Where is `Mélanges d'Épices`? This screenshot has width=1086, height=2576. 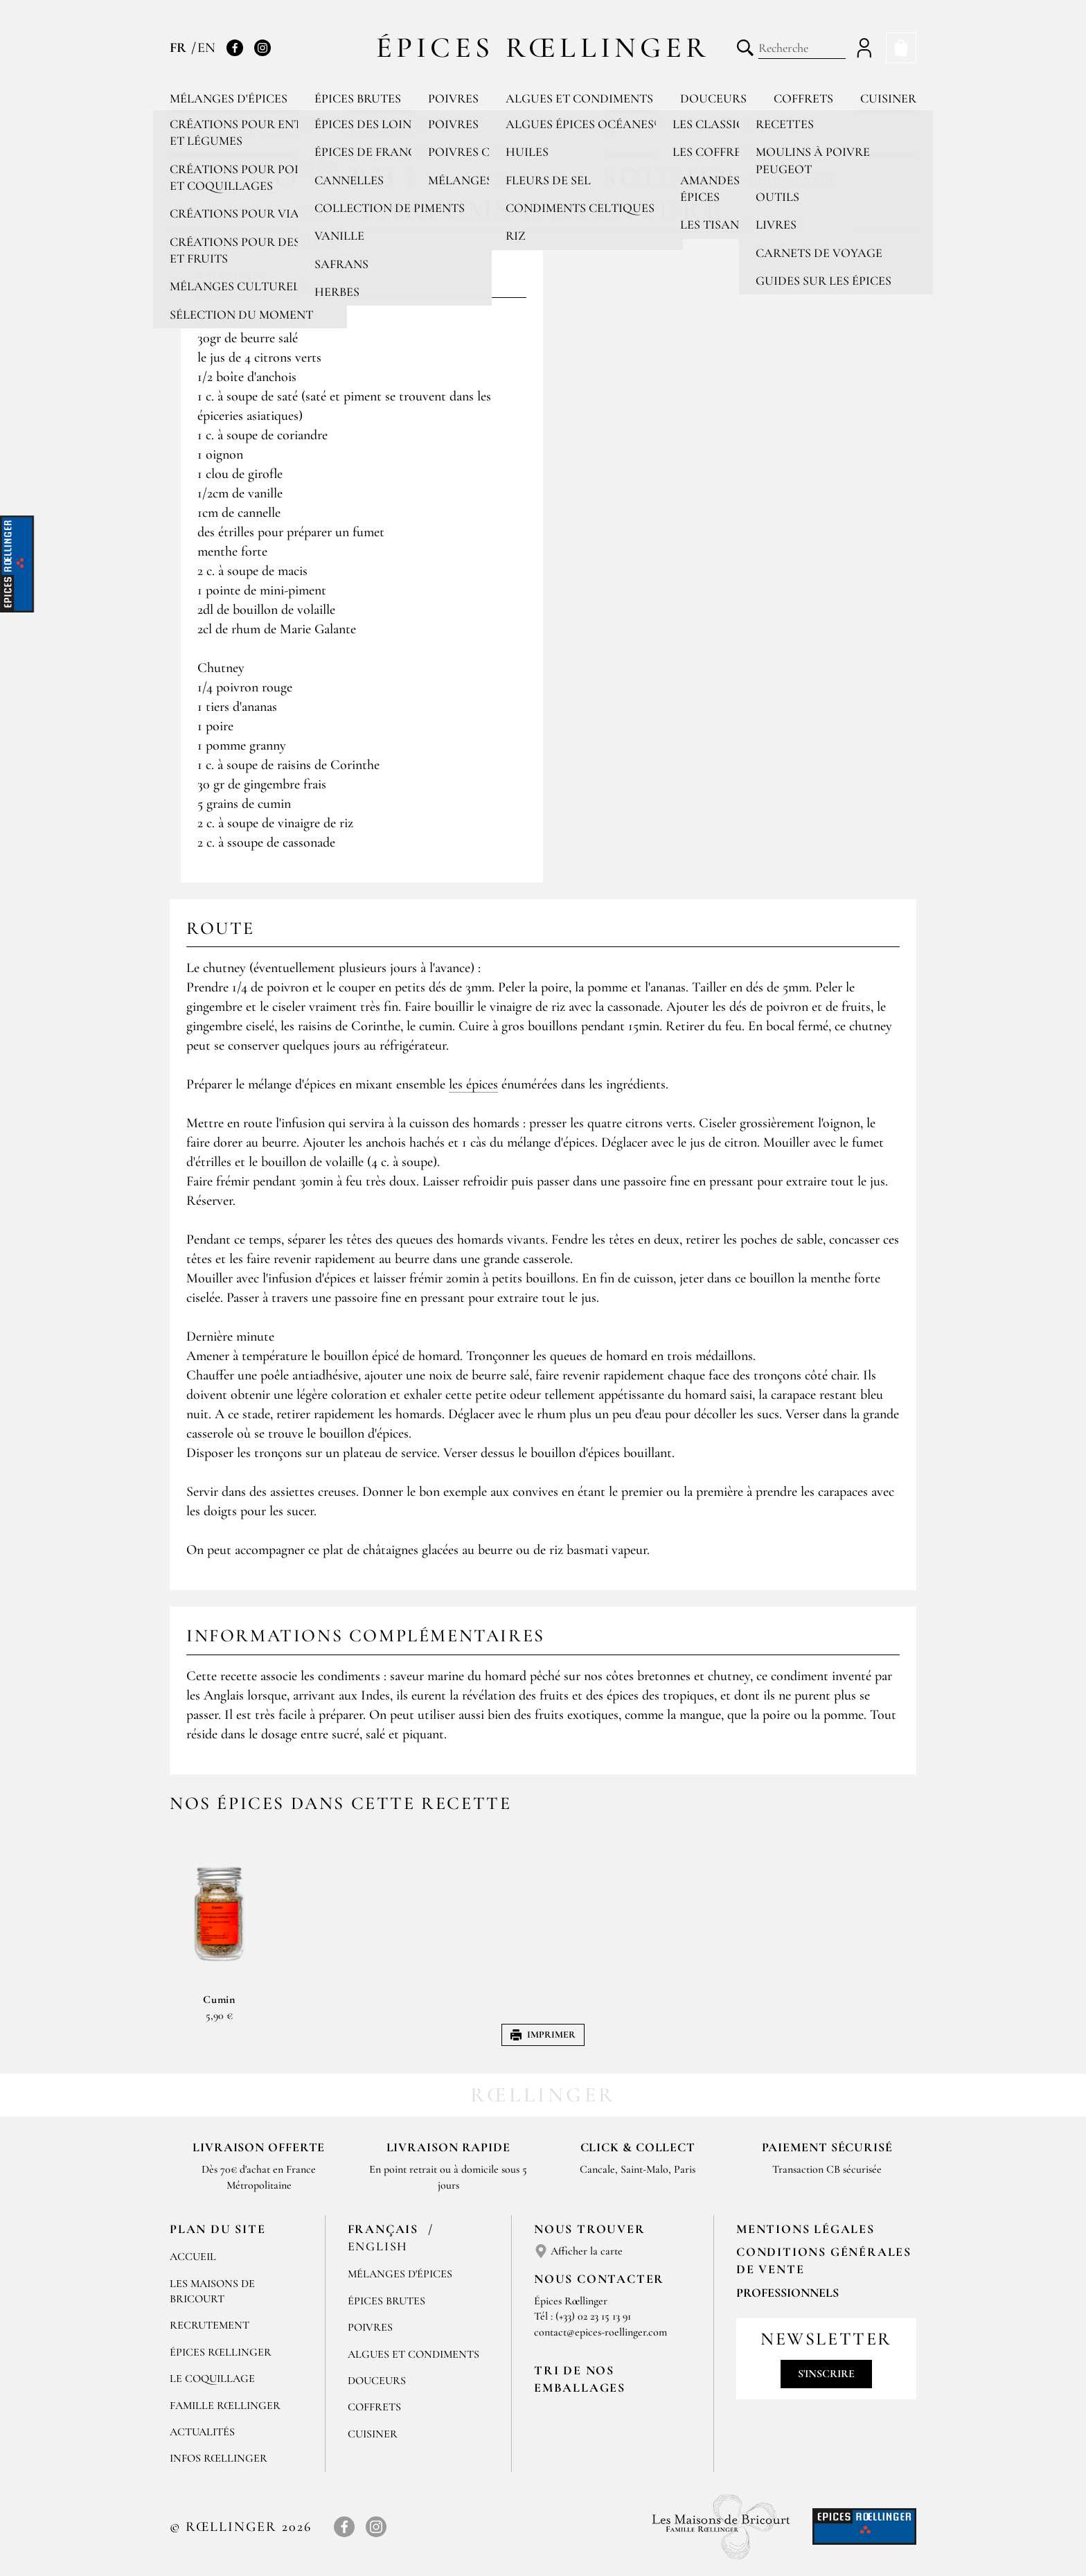
Mélanges d'Épices is located at coordinates (400, 2274).